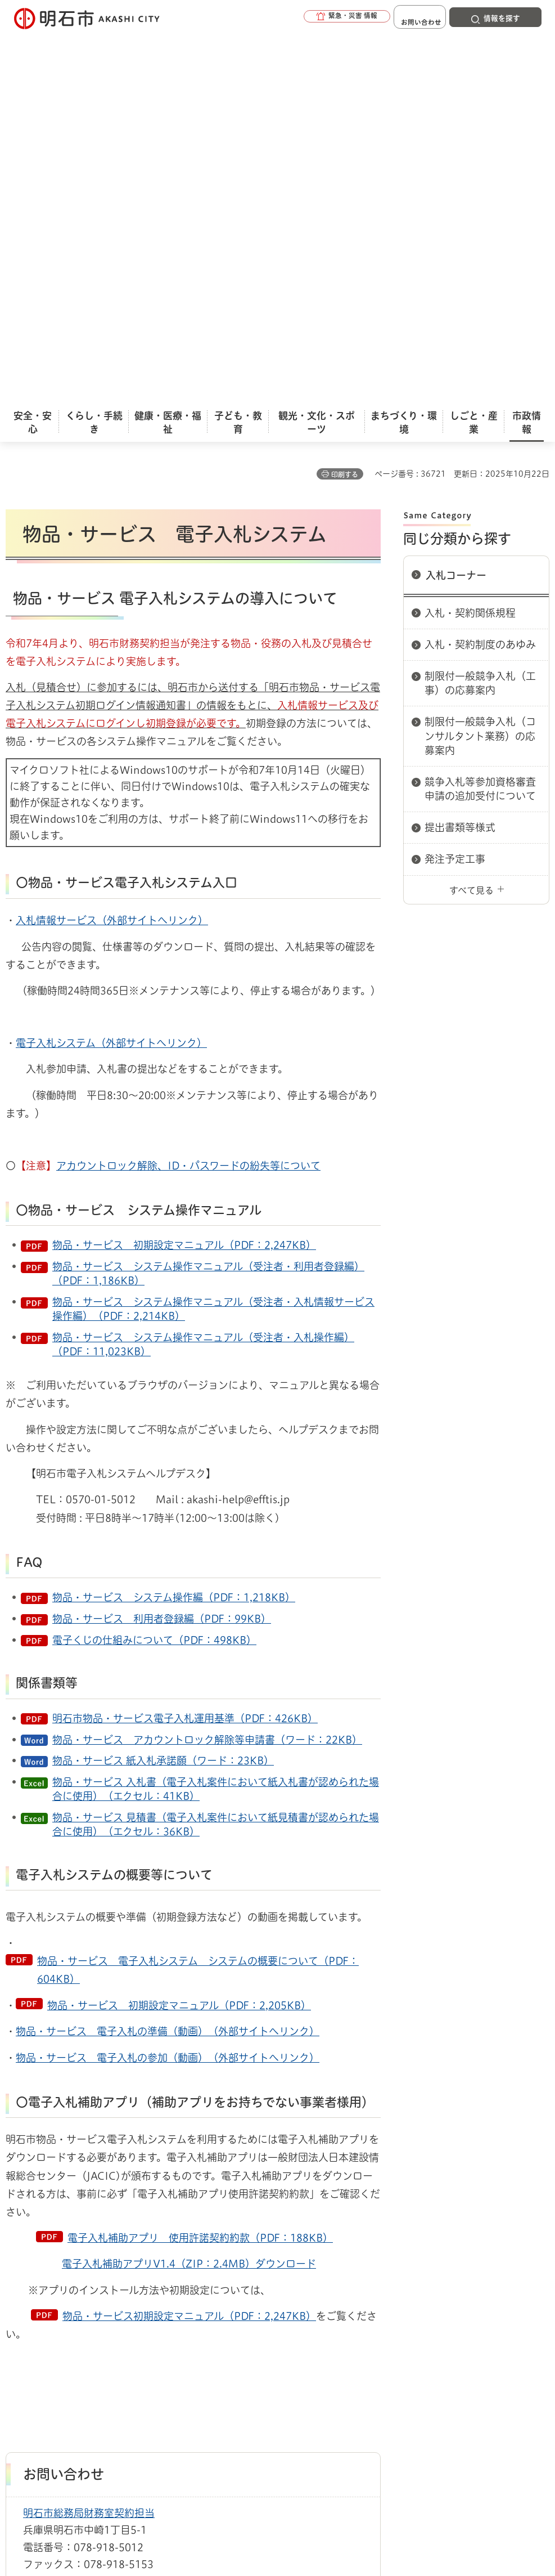 Image resolution: width=555 pixels, height=2576 pixels. What do you see at coordinates (470, 231) in the screenshot?
I see `入札・契約関係規程` at bounding box center [470, 231].